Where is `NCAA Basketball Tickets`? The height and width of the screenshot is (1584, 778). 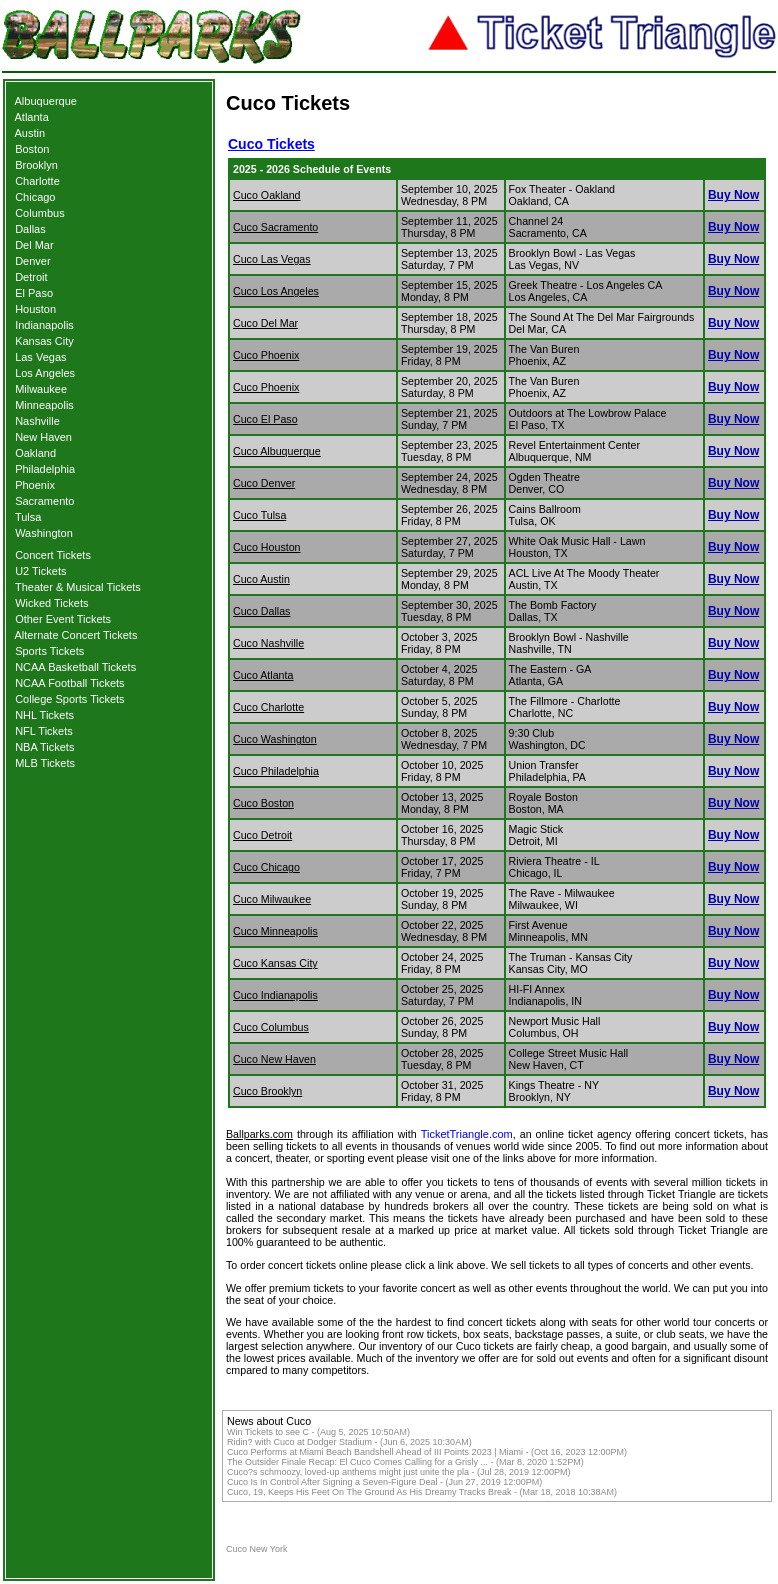 NCAA Basketball Tickets is located at coordinates (75, 667).